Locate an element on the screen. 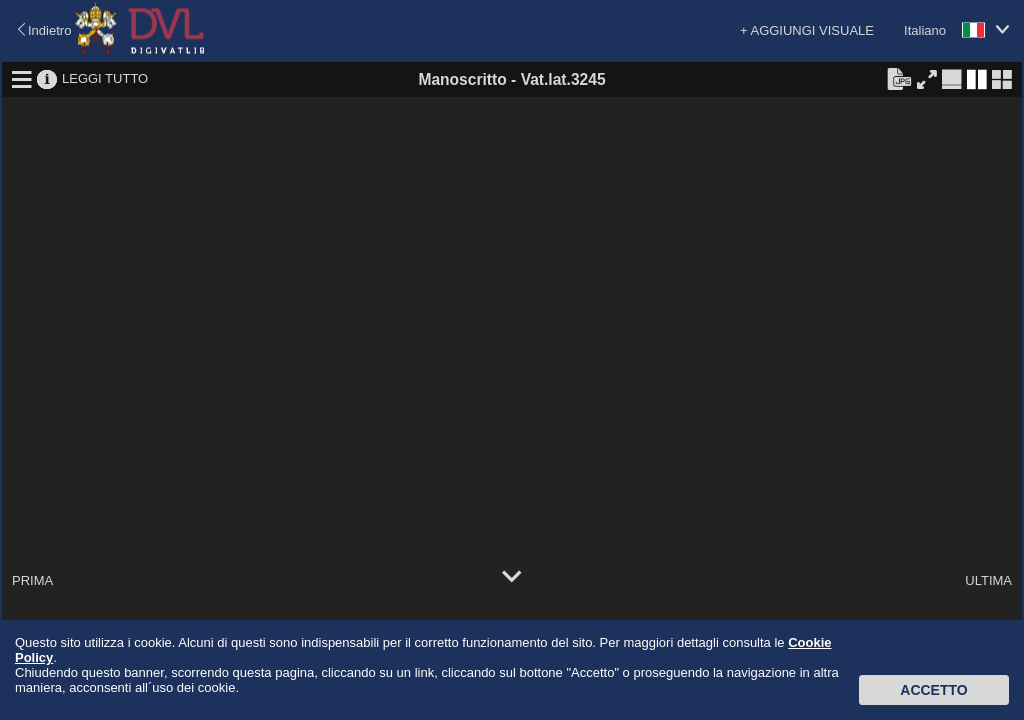  LEGGI TUTTO is located at coordinates (105, 78).